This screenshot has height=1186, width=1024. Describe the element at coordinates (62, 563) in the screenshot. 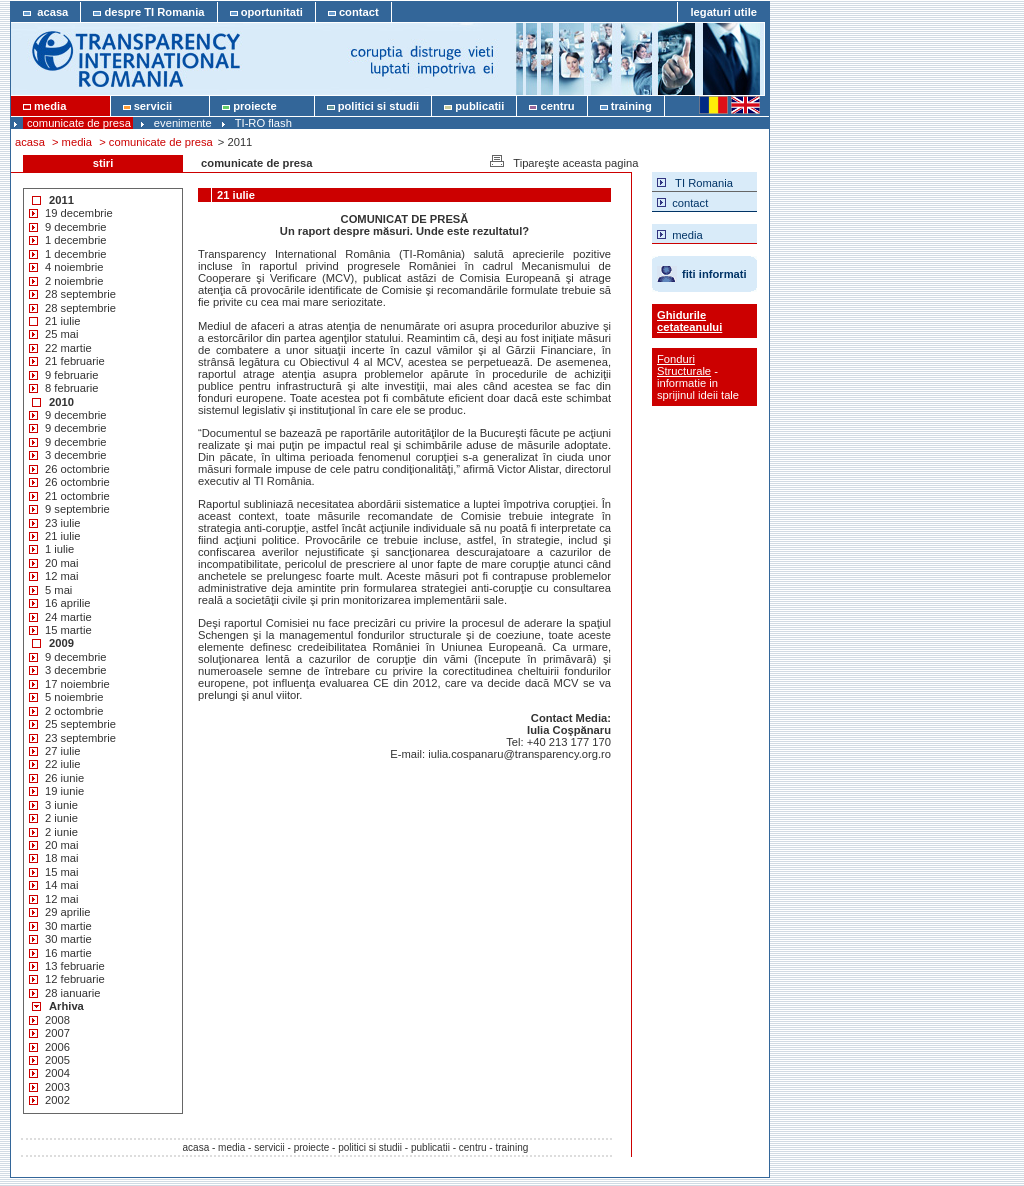

I see `20 mai` at that location.